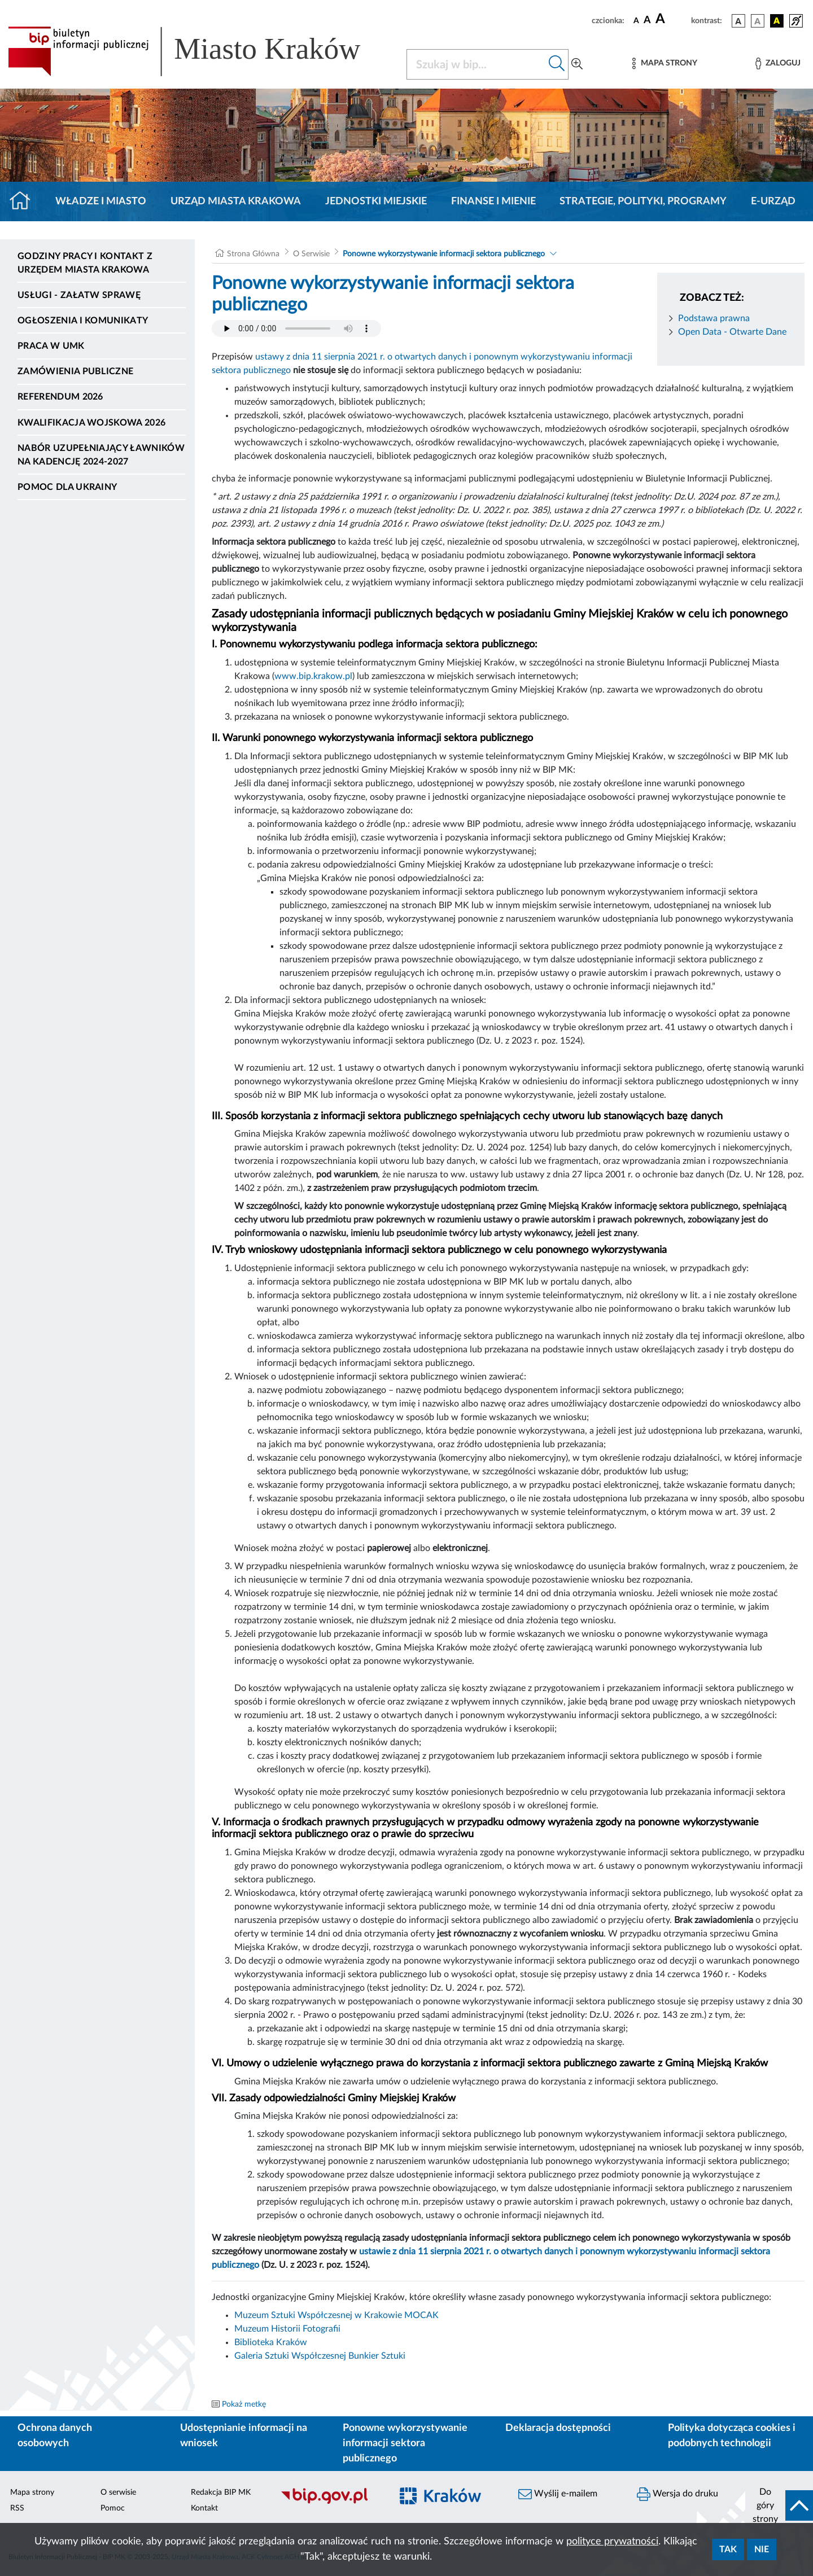 The width and height of the screenshot is (813, 2576). What do you see at coordinates (778, 63) in the screenshot?
I see `[Zaloguj]` at bounding box center [778, 63].